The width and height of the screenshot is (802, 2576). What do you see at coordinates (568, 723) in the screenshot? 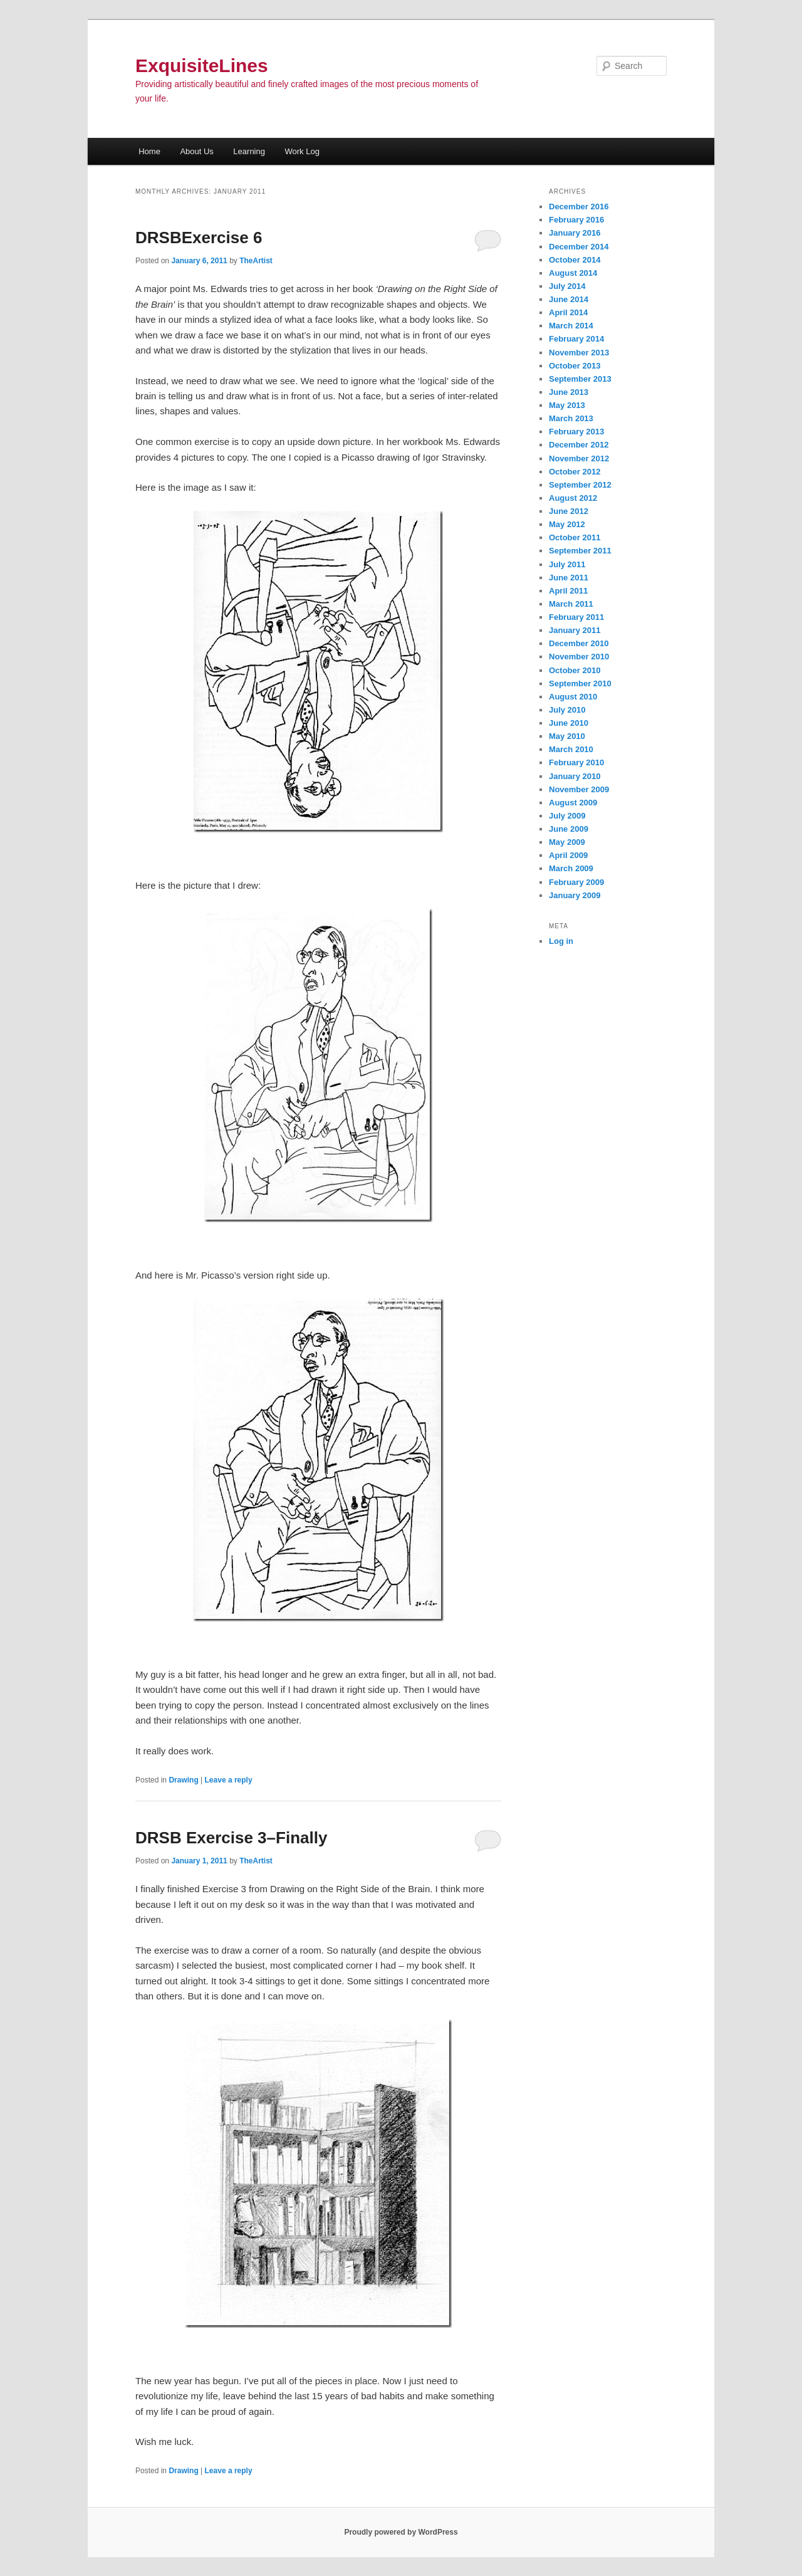
I see `June 2010` at bounding box center [568, 723].